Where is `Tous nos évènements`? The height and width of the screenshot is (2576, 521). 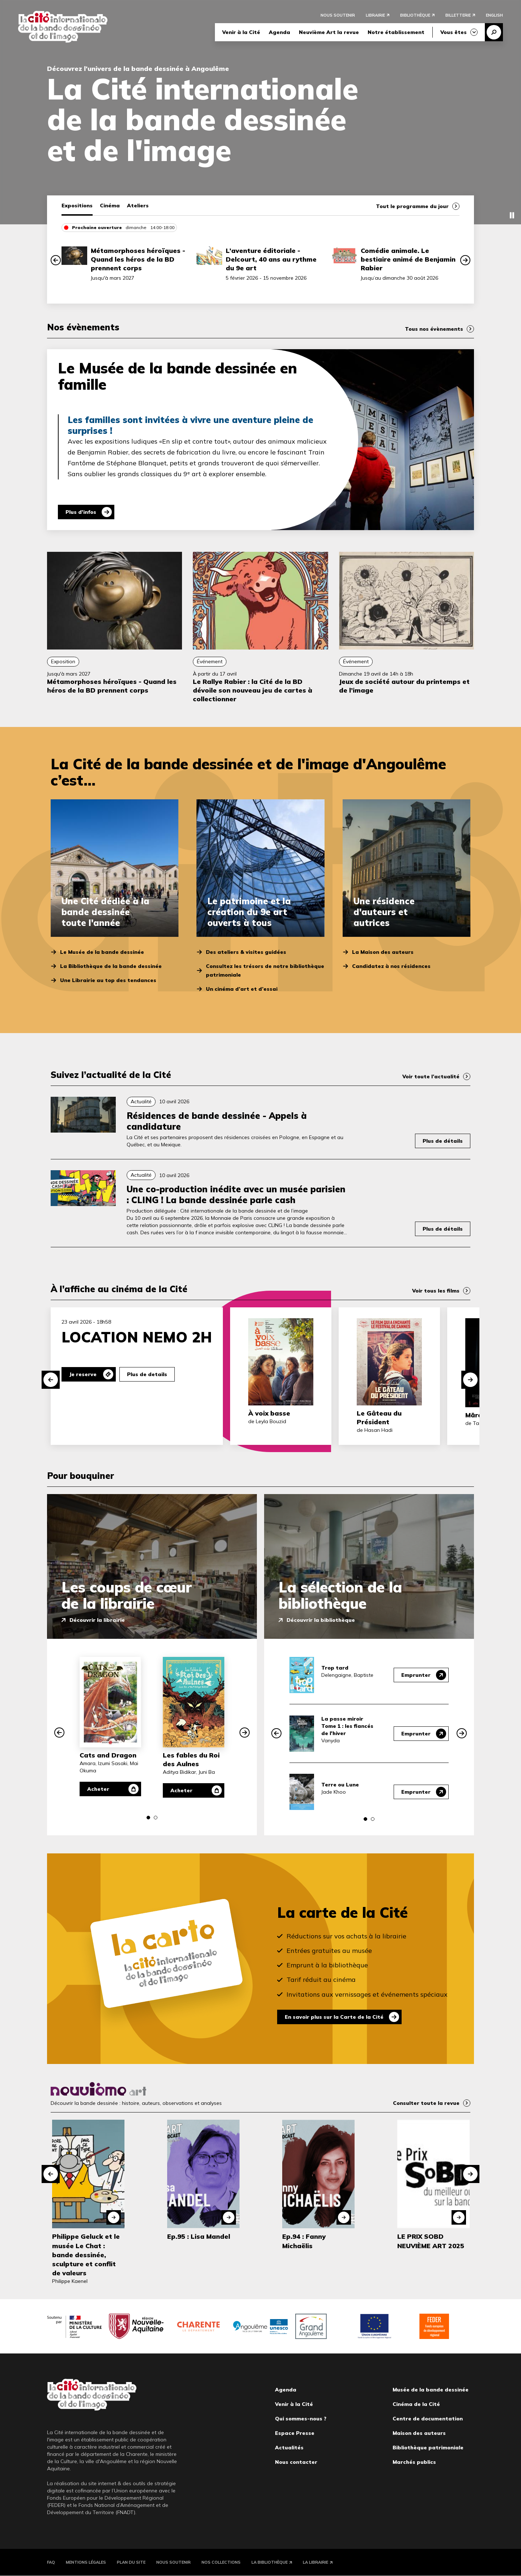 Tous nos évènements is located at coordinates (434, 329).